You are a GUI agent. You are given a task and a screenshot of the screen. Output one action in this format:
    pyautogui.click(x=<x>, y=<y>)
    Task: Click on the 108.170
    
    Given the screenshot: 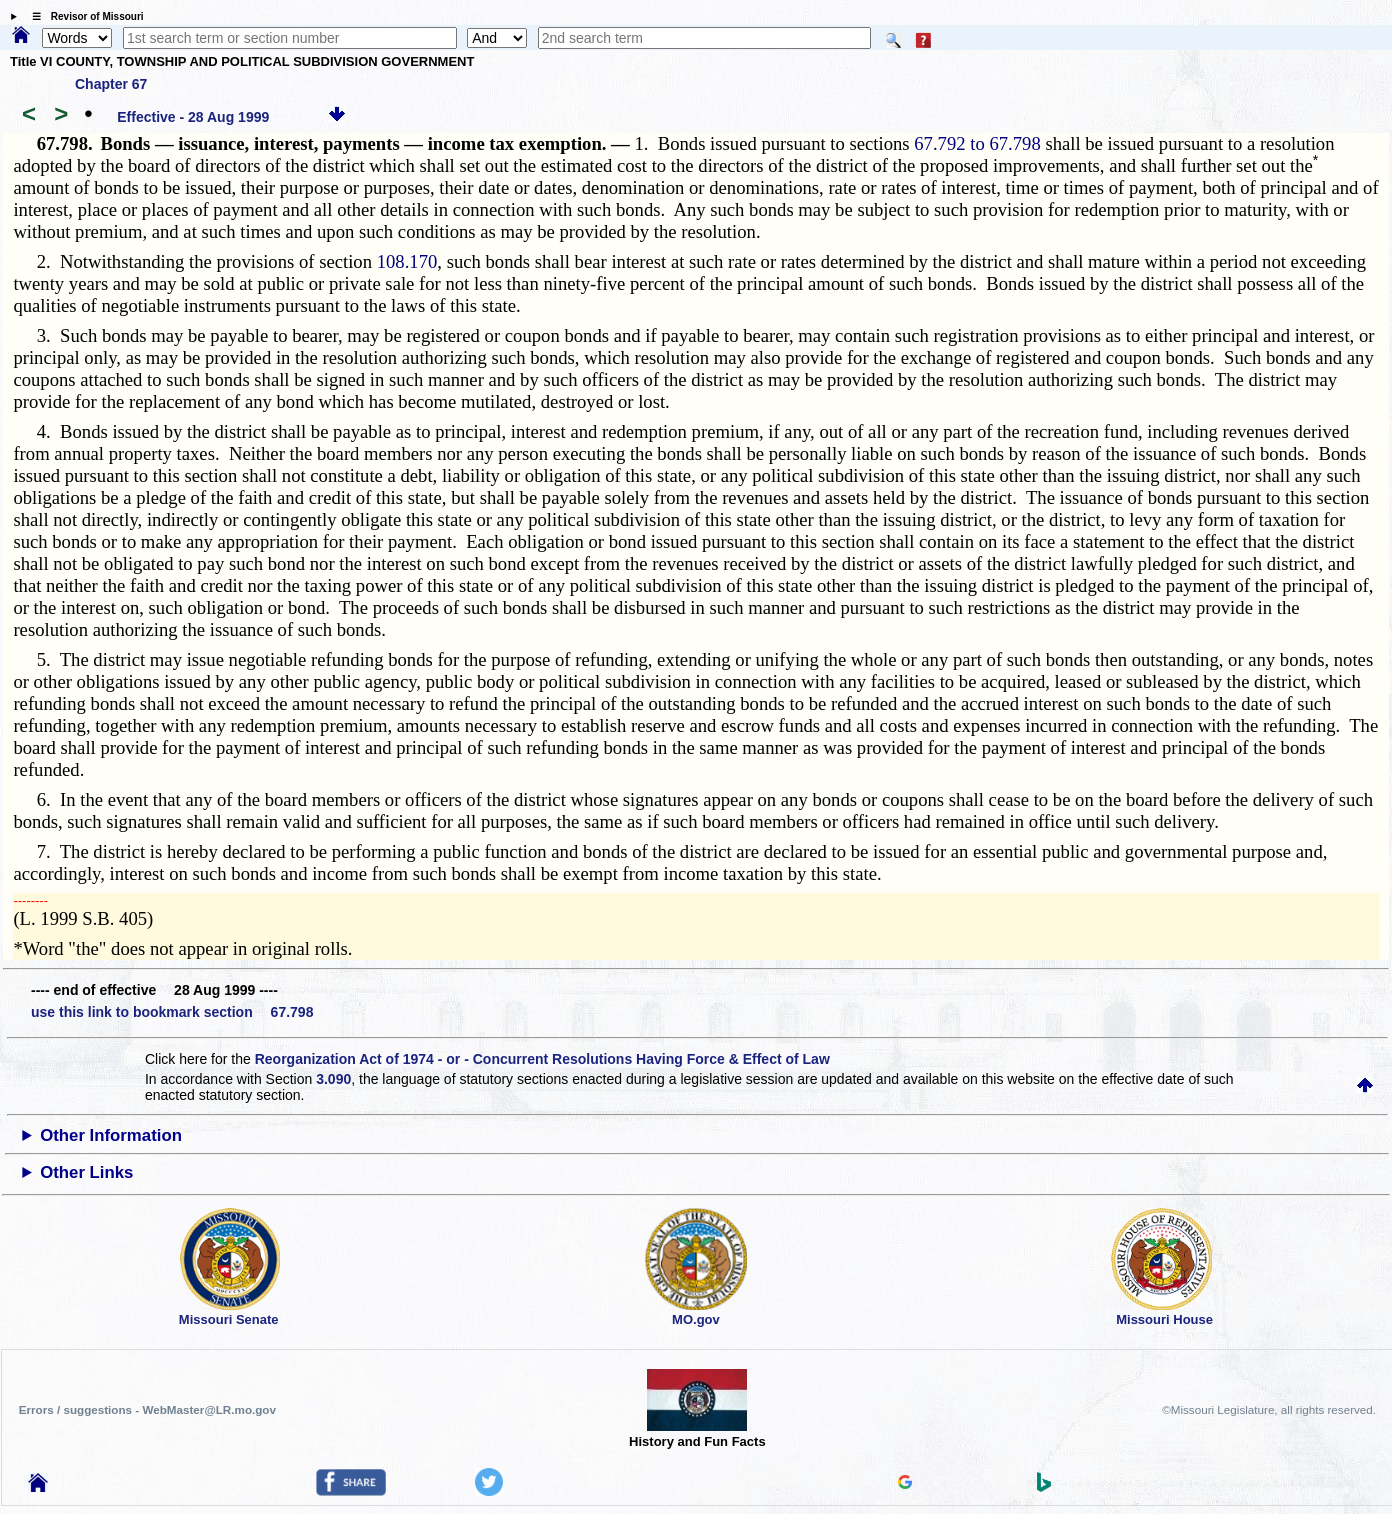 What is the action you would take?
    pyautogui.click(x=407, y=261)
    